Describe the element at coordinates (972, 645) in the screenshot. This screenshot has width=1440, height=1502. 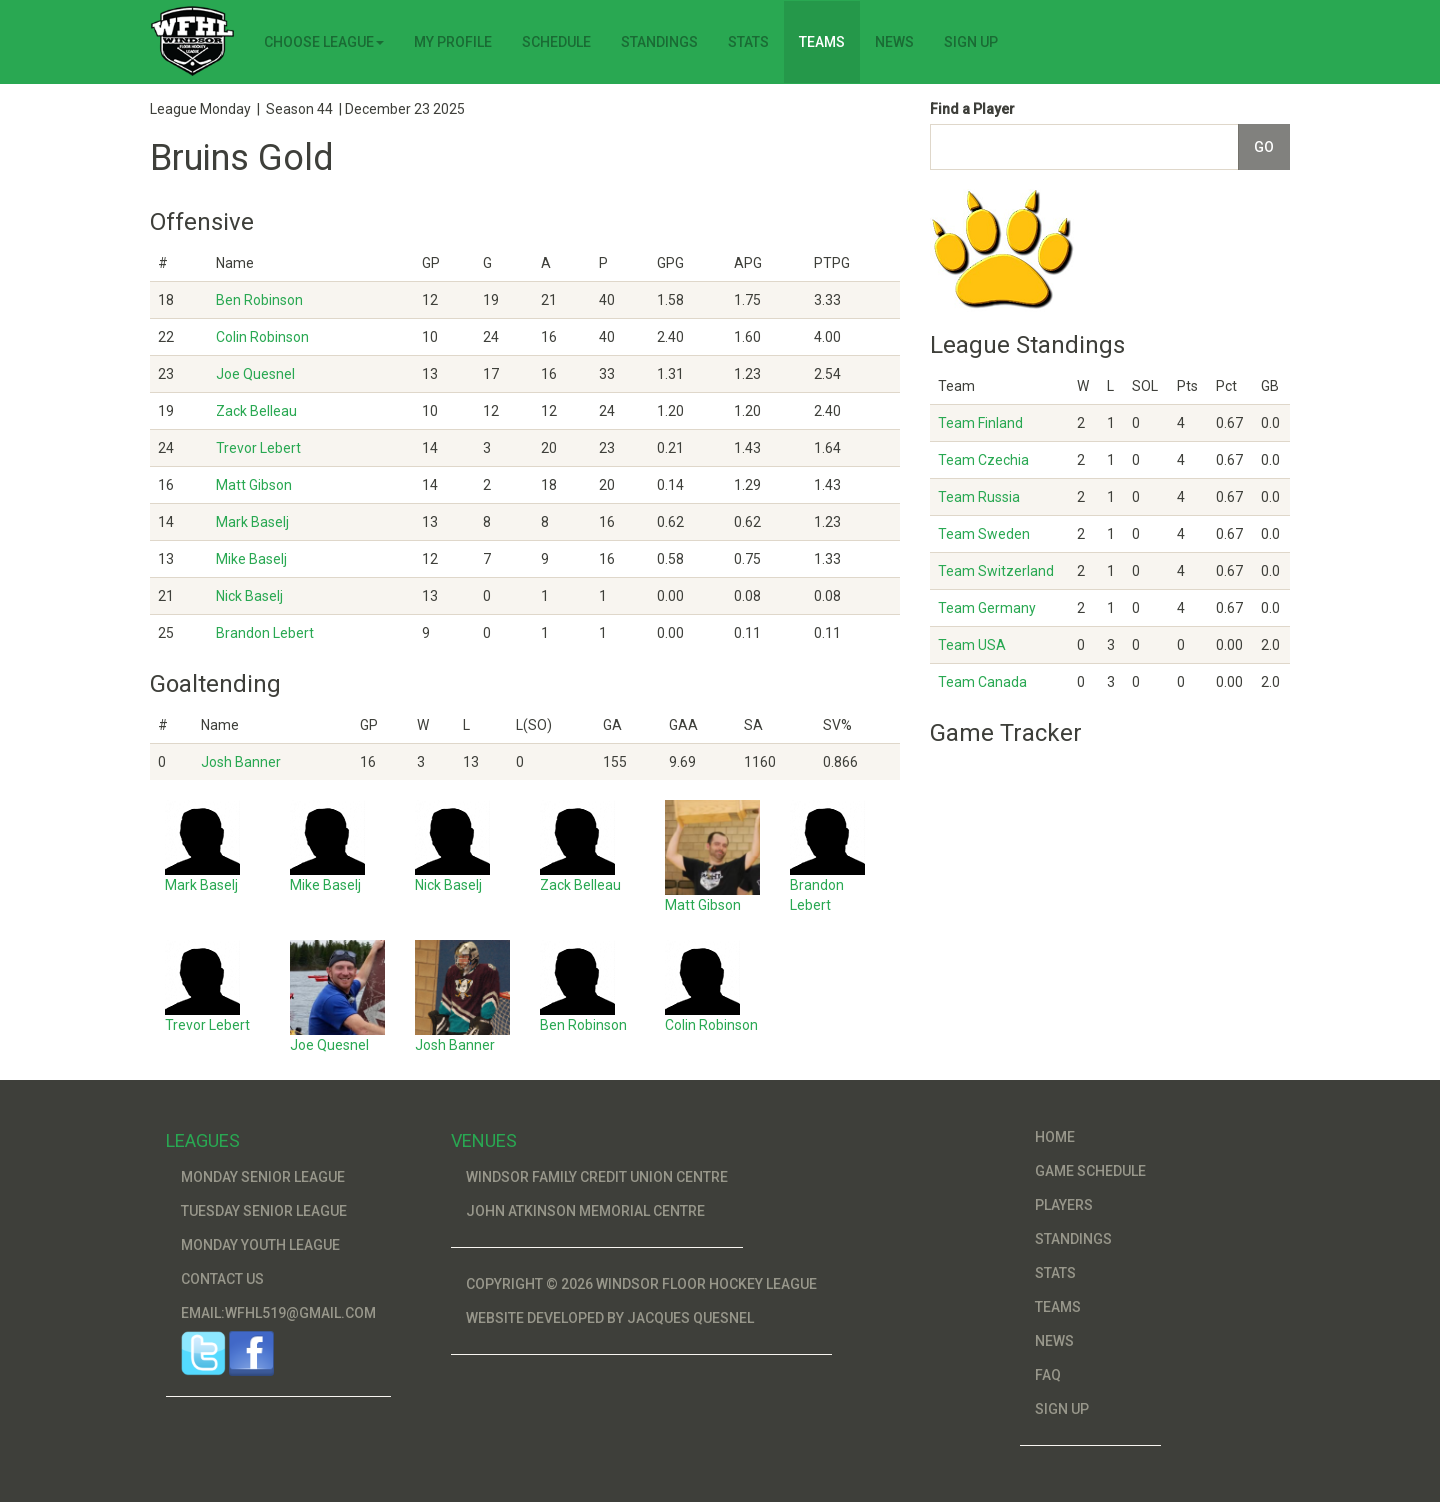
I see `Team USA` at that location.